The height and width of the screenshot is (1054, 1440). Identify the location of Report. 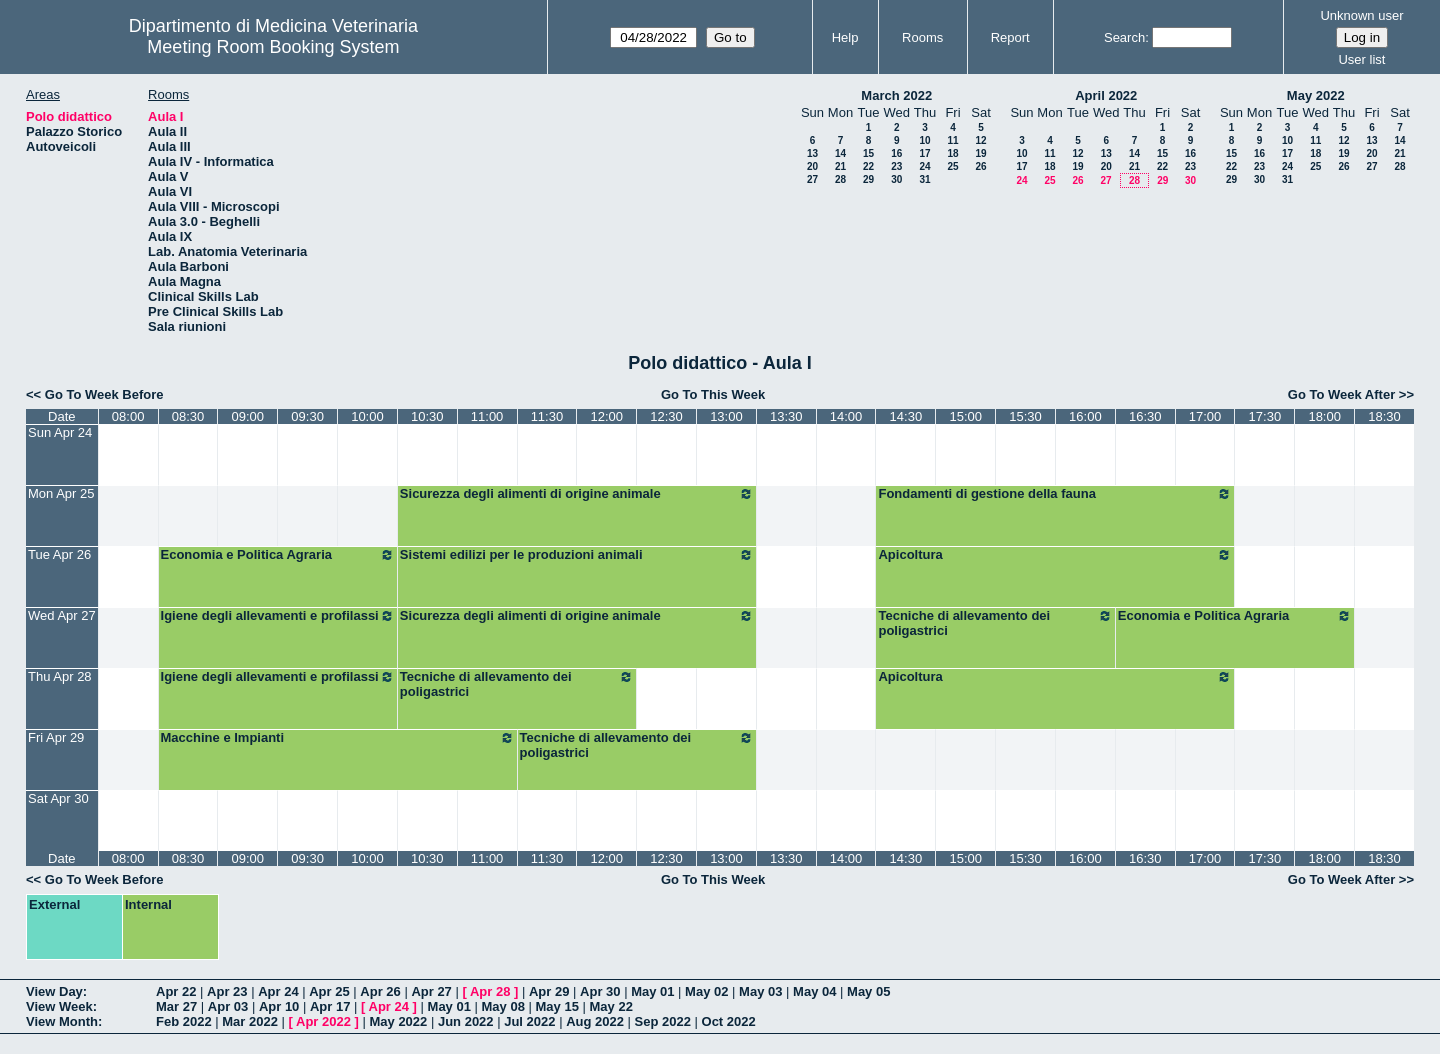
(1010, 37).